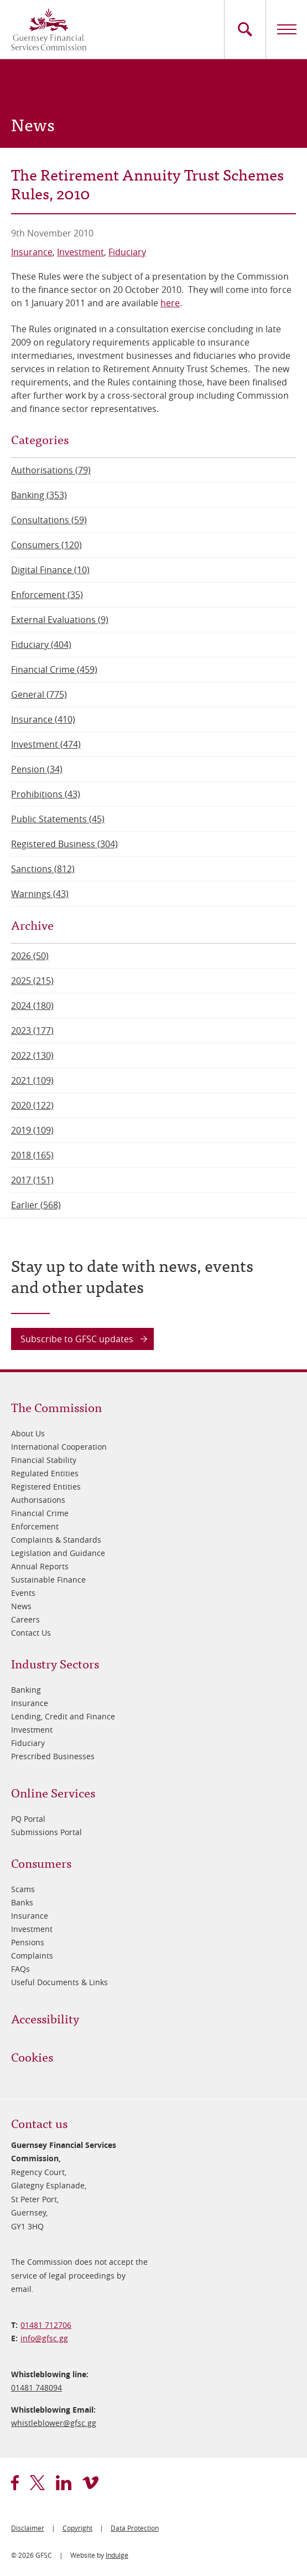 The width and height of the screenshot is (307, 2576). What do you see at coordinates (56, 1406) in the screenshot?
I see `The Commission` at bounding box center [56, 1406].